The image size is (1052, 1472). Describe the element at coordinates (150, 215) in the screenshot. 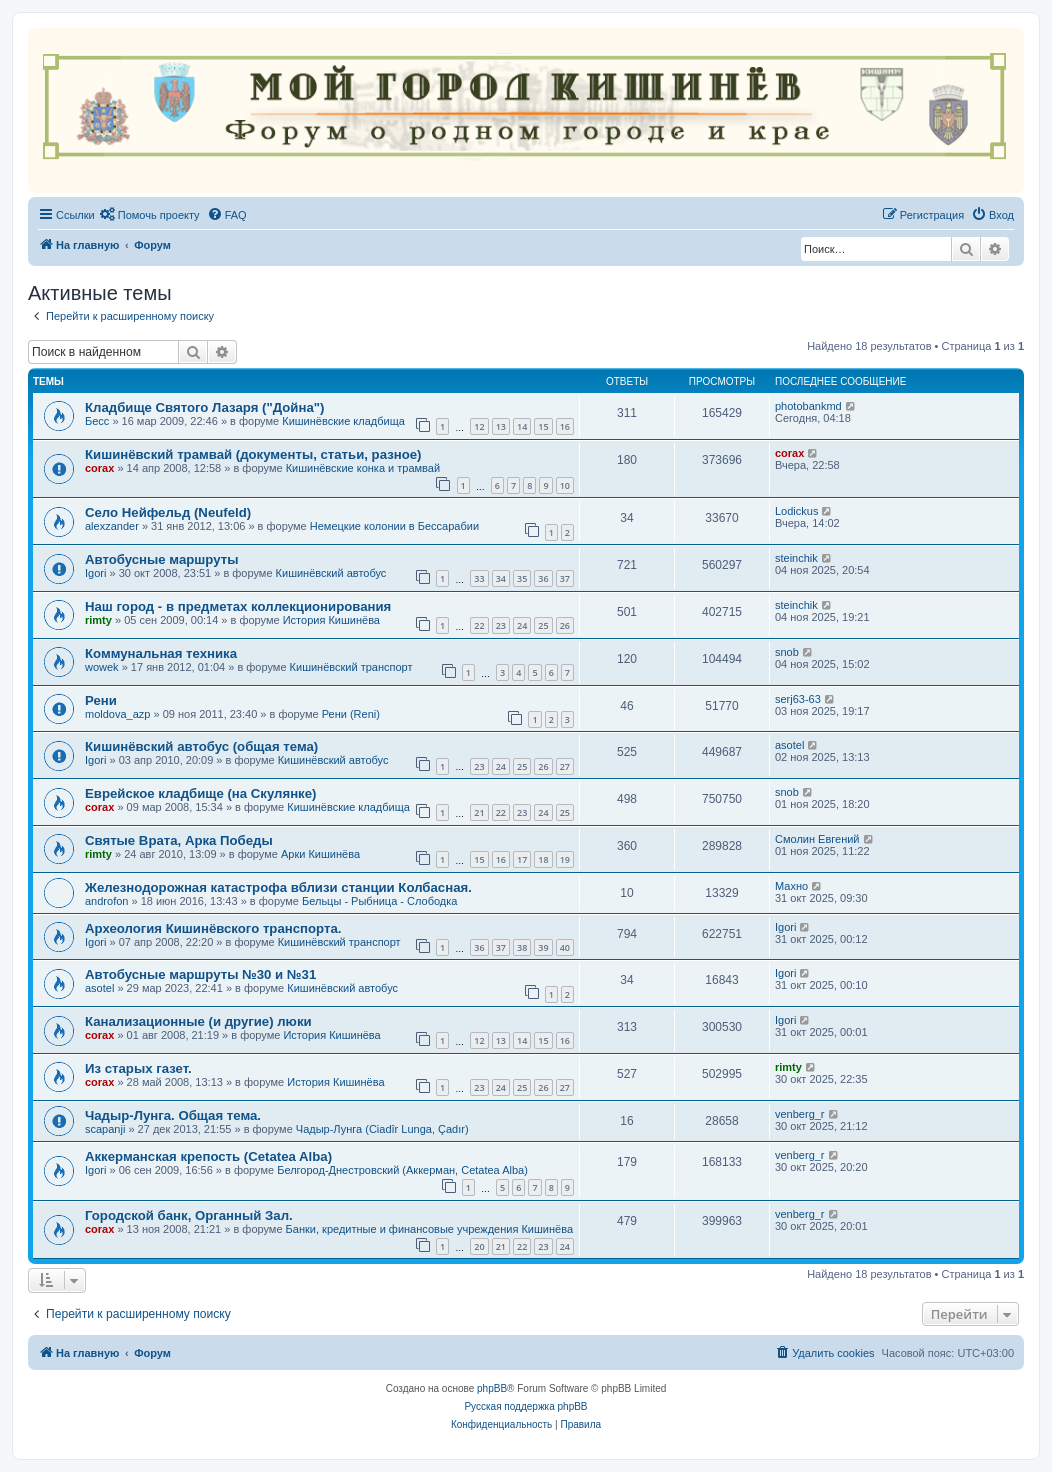

I see `[menuitem]` at that location.